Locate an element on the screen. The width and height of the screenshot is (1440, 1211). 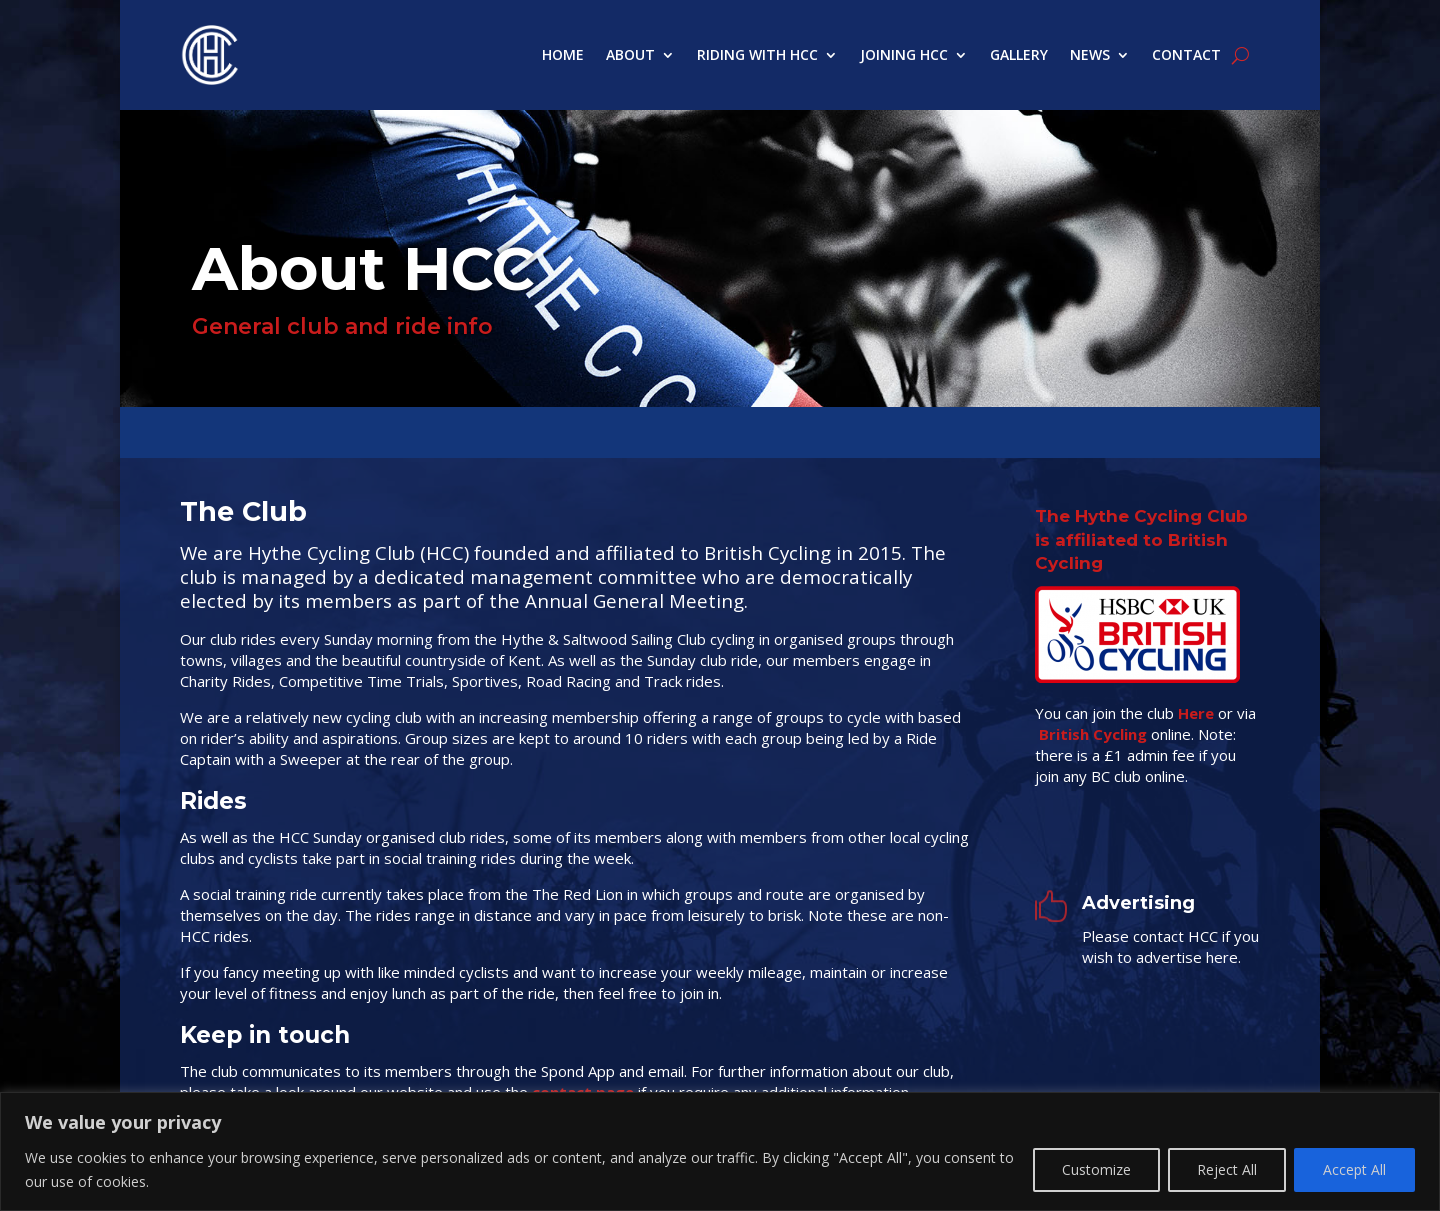
Home is located at coordinates (563, 54).